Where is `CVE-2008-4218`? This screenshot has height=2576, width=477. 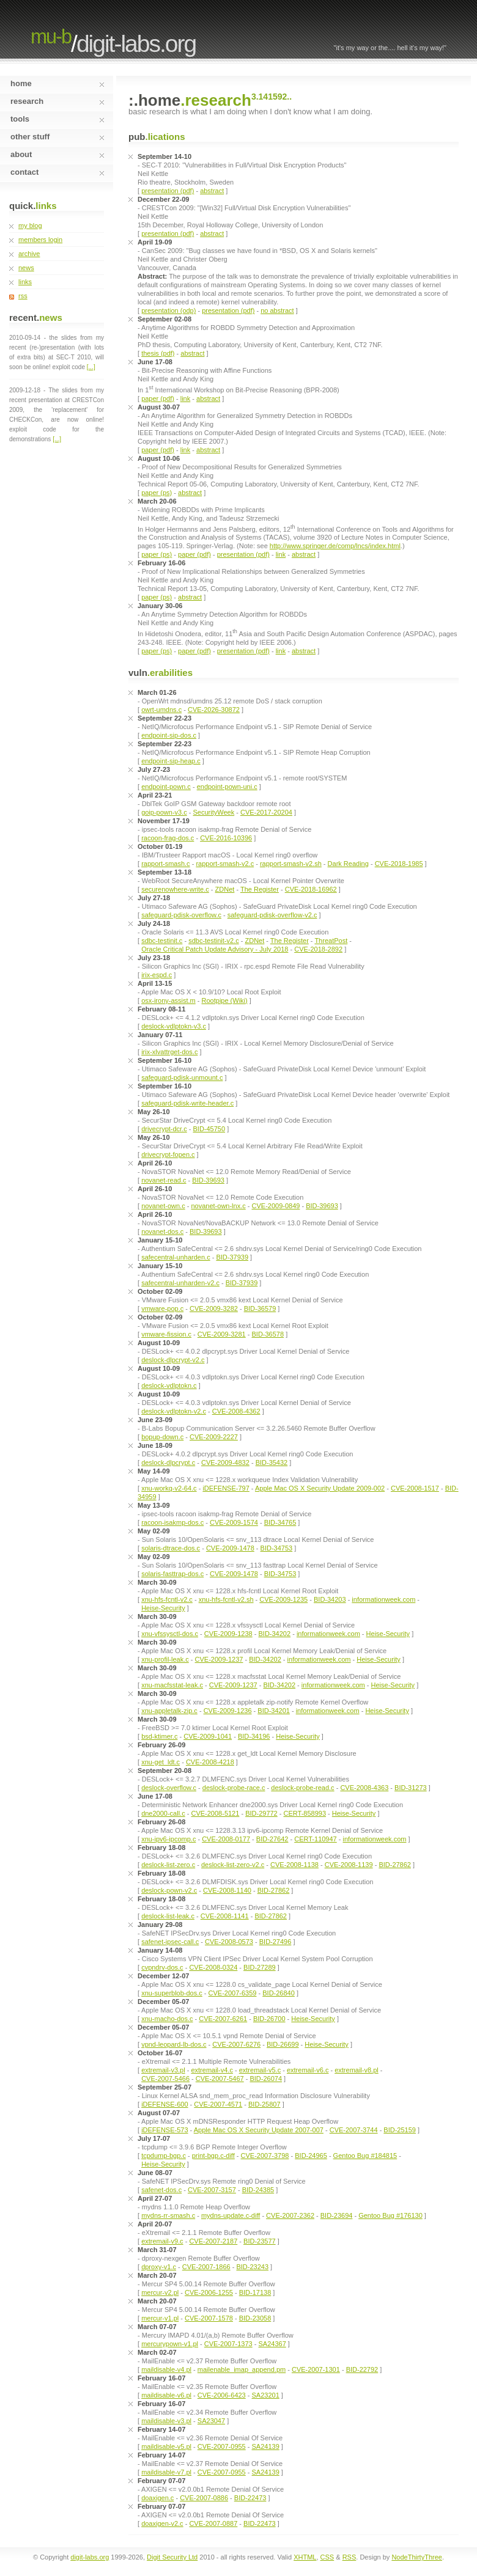 CVE-2008-4218 is located at coordinates (210, 1762).